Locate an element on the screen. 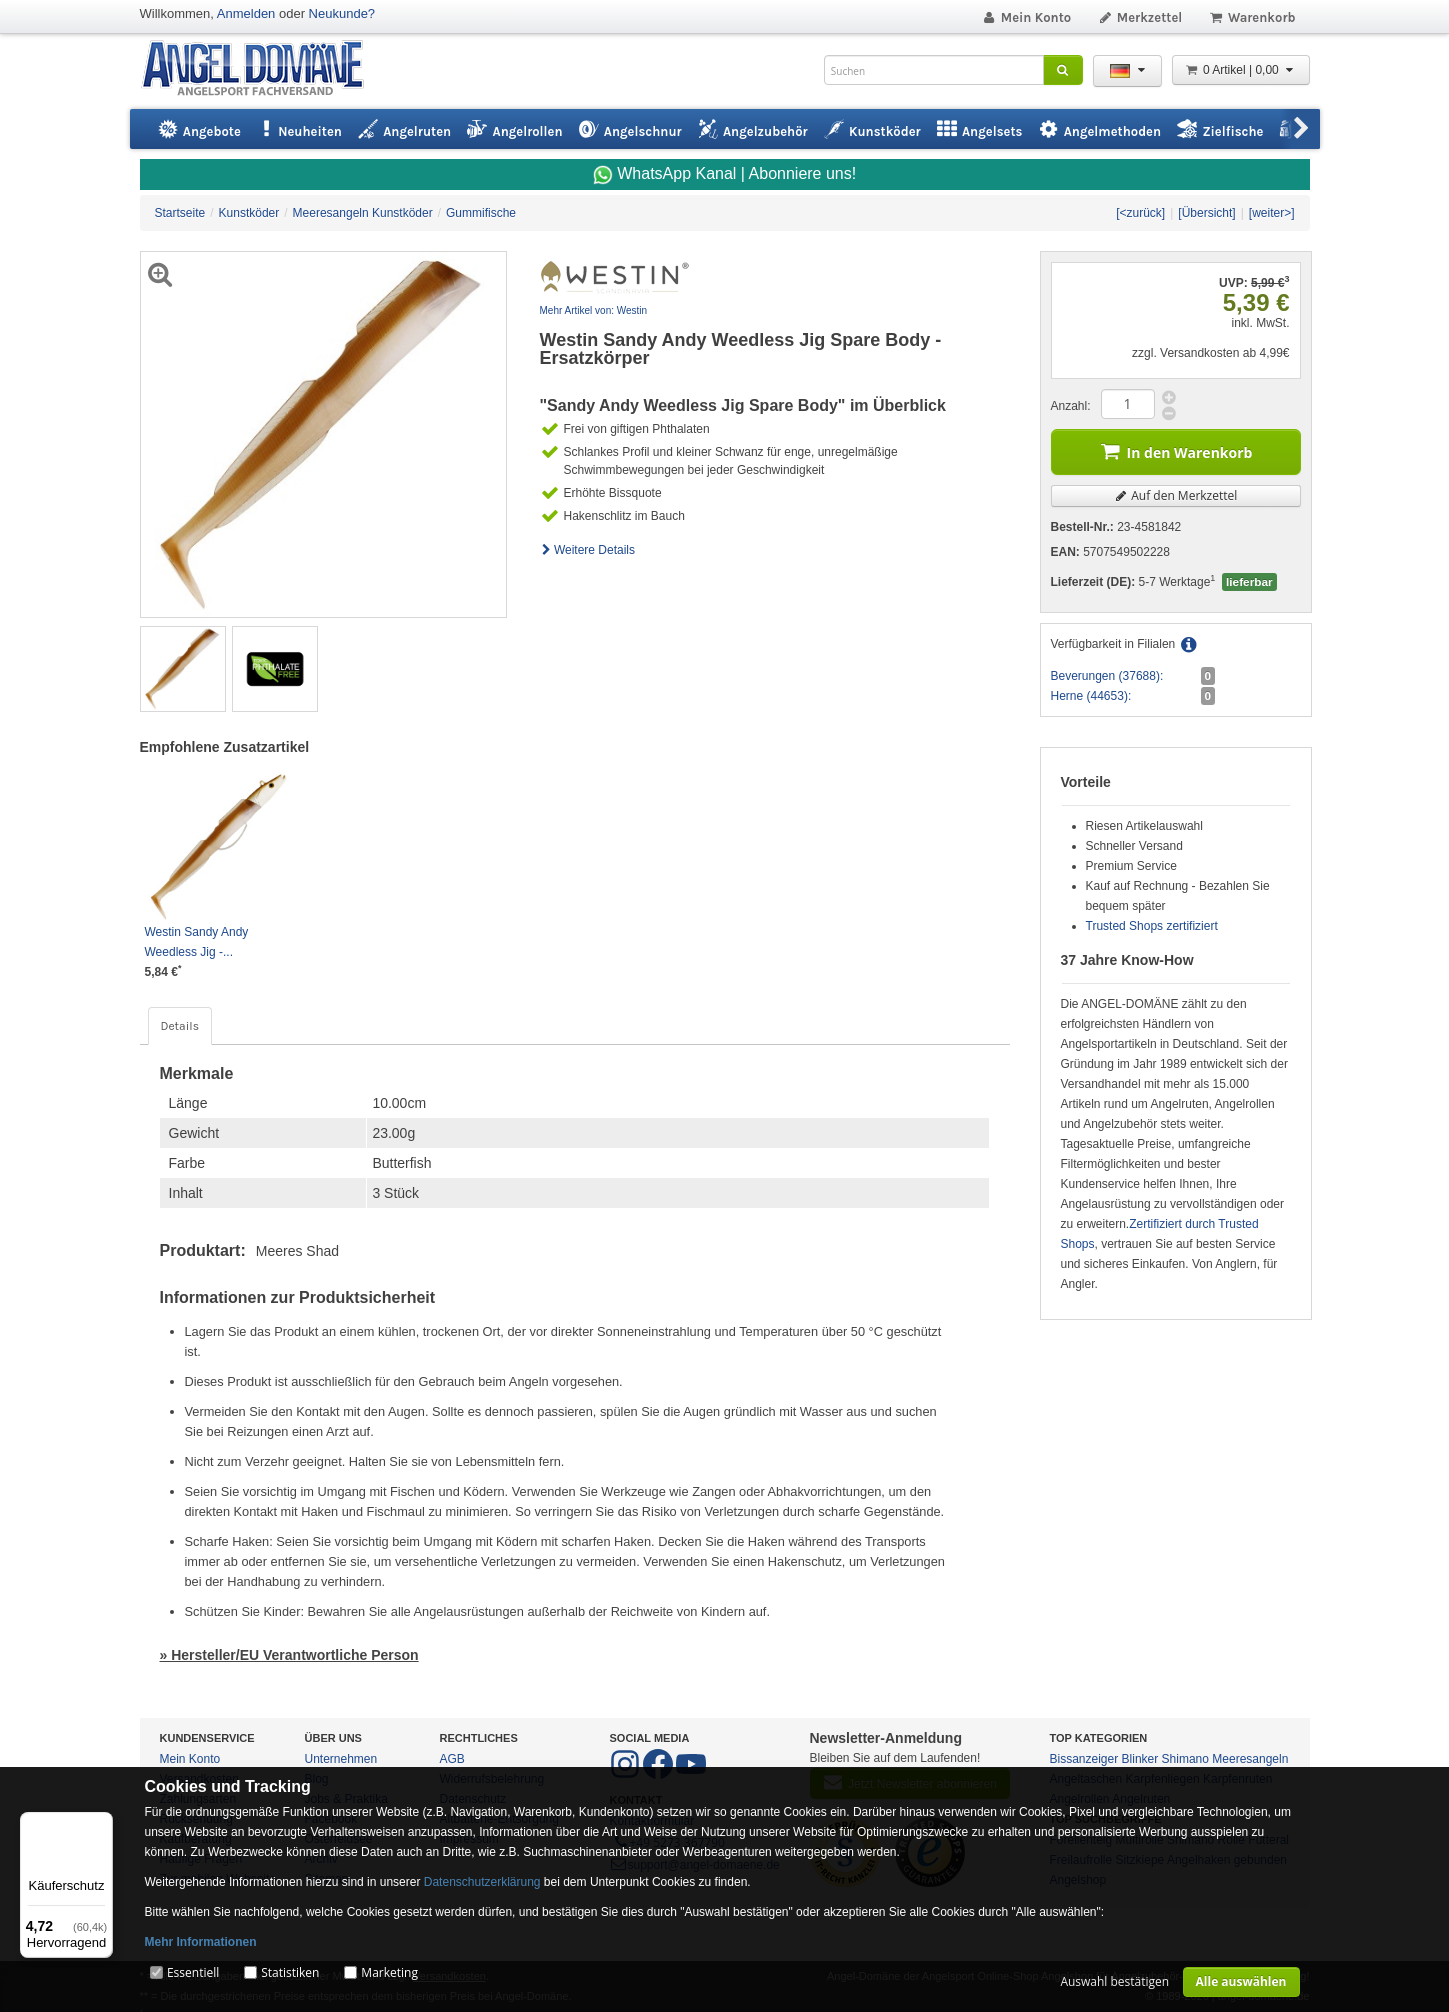 The height and width of the screenshot is (2012, 1449). [Übersicht] is located at coordinates (1206, 213).